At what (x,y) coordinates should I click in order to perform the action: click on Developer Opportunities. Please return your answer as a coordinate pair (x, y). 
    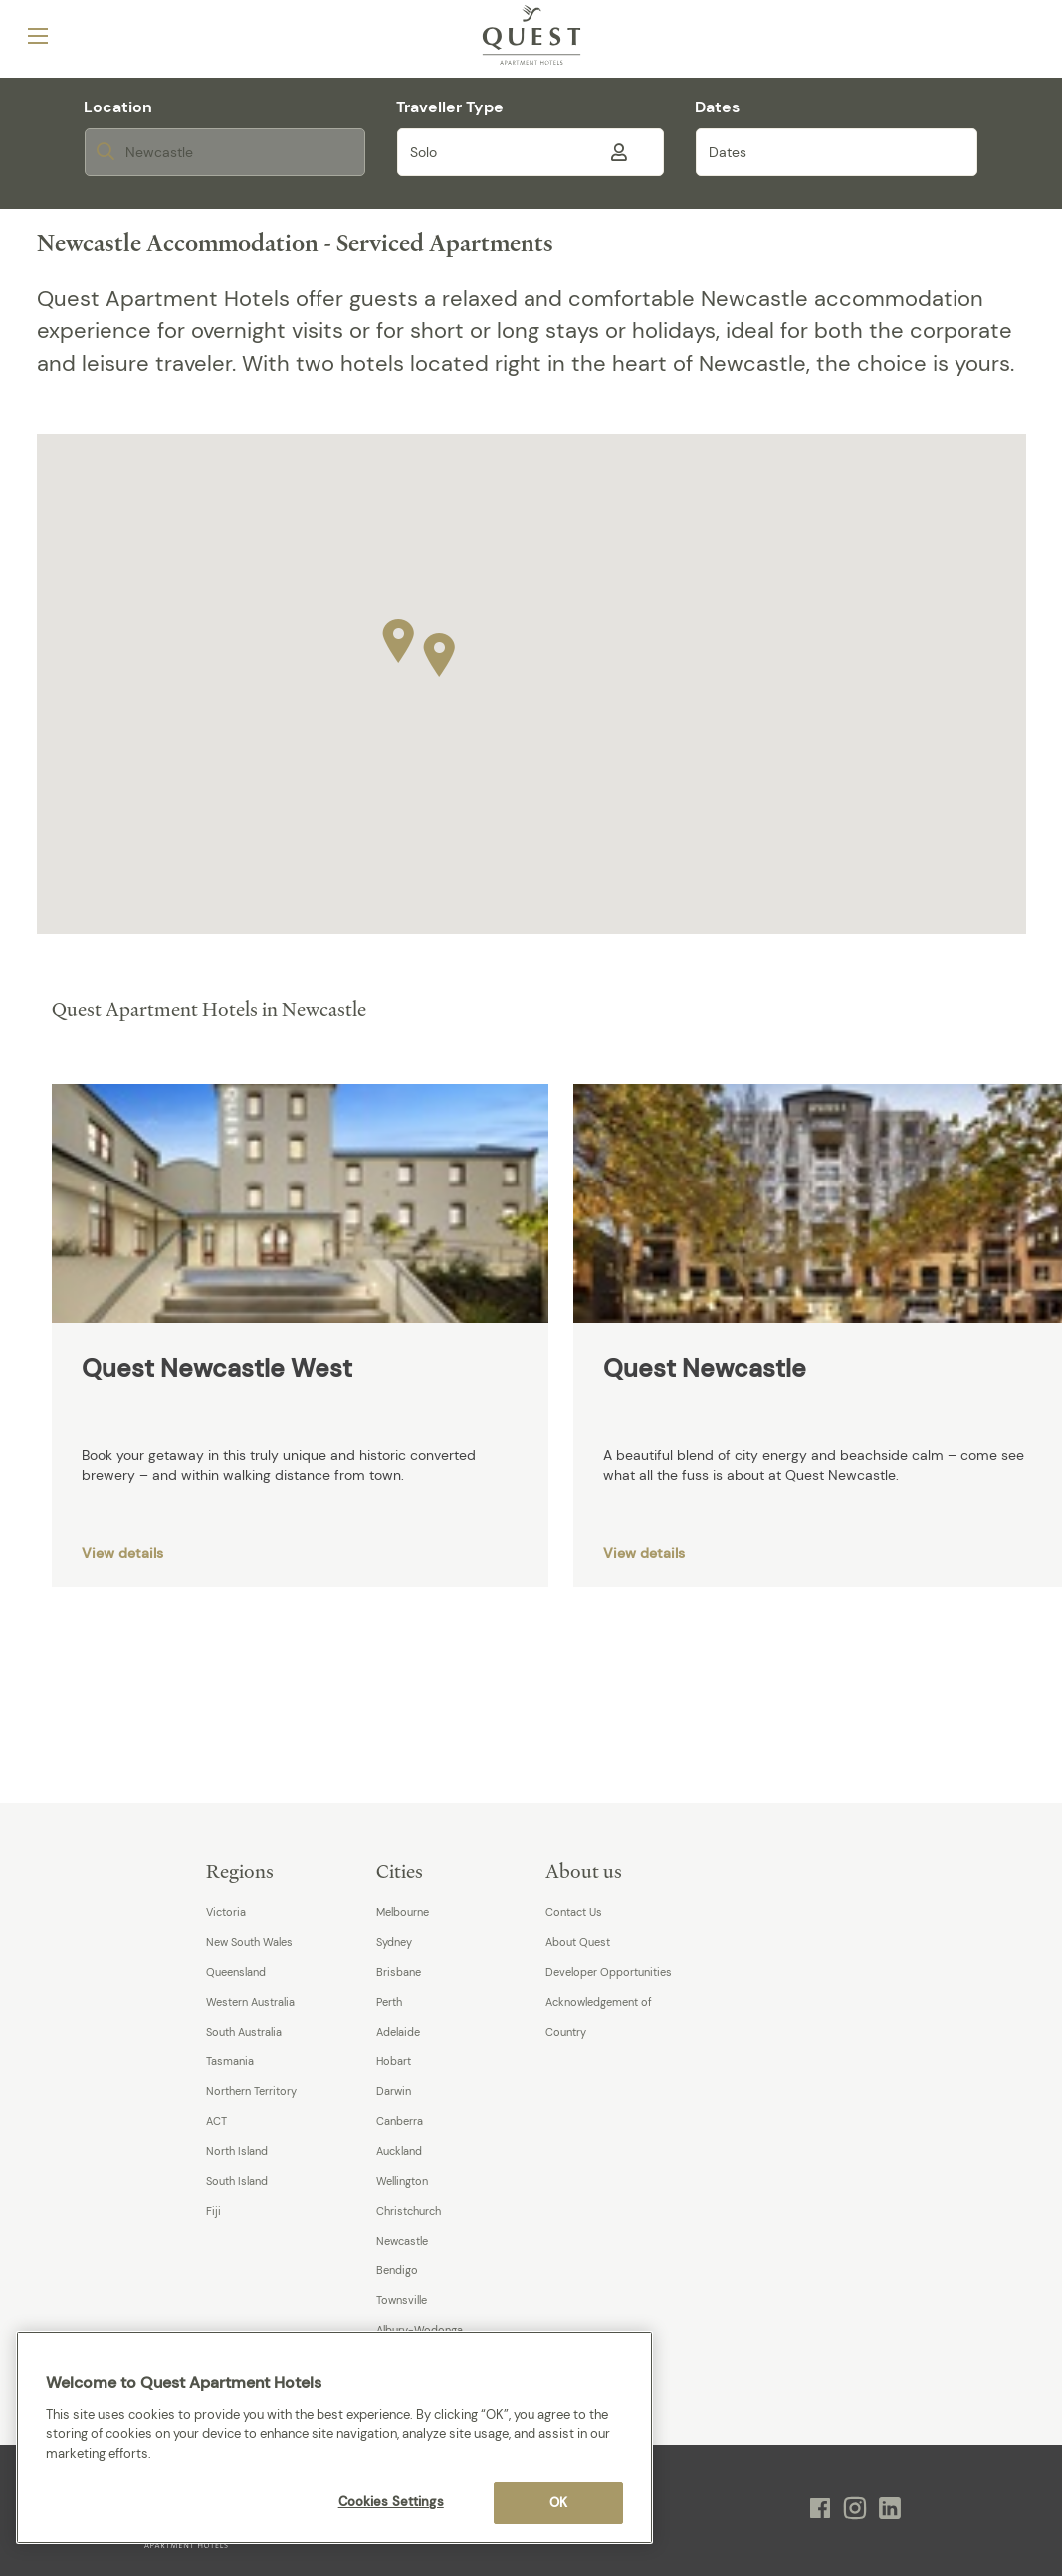
    Looking at the image, I should click on (608, 1972).